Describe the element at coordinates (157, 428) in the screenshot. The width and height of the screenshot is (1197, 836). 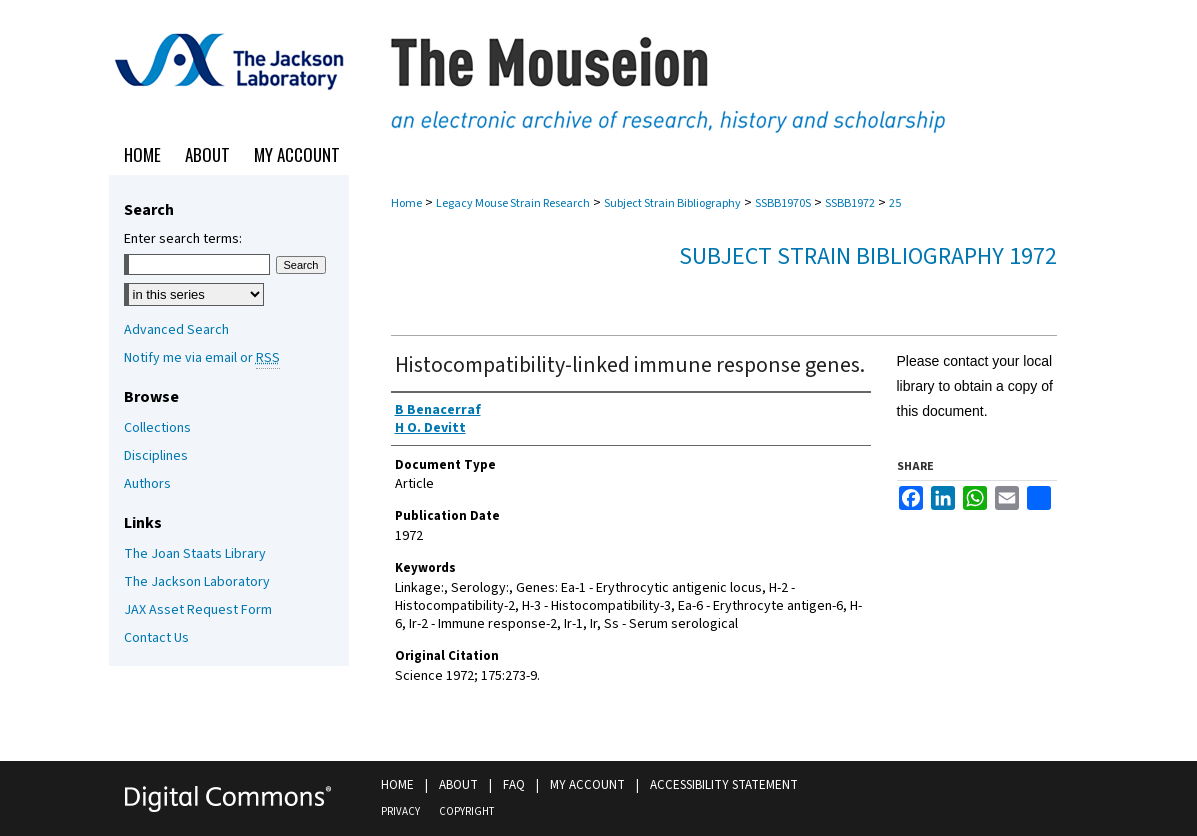
I see `Collections` at that location.